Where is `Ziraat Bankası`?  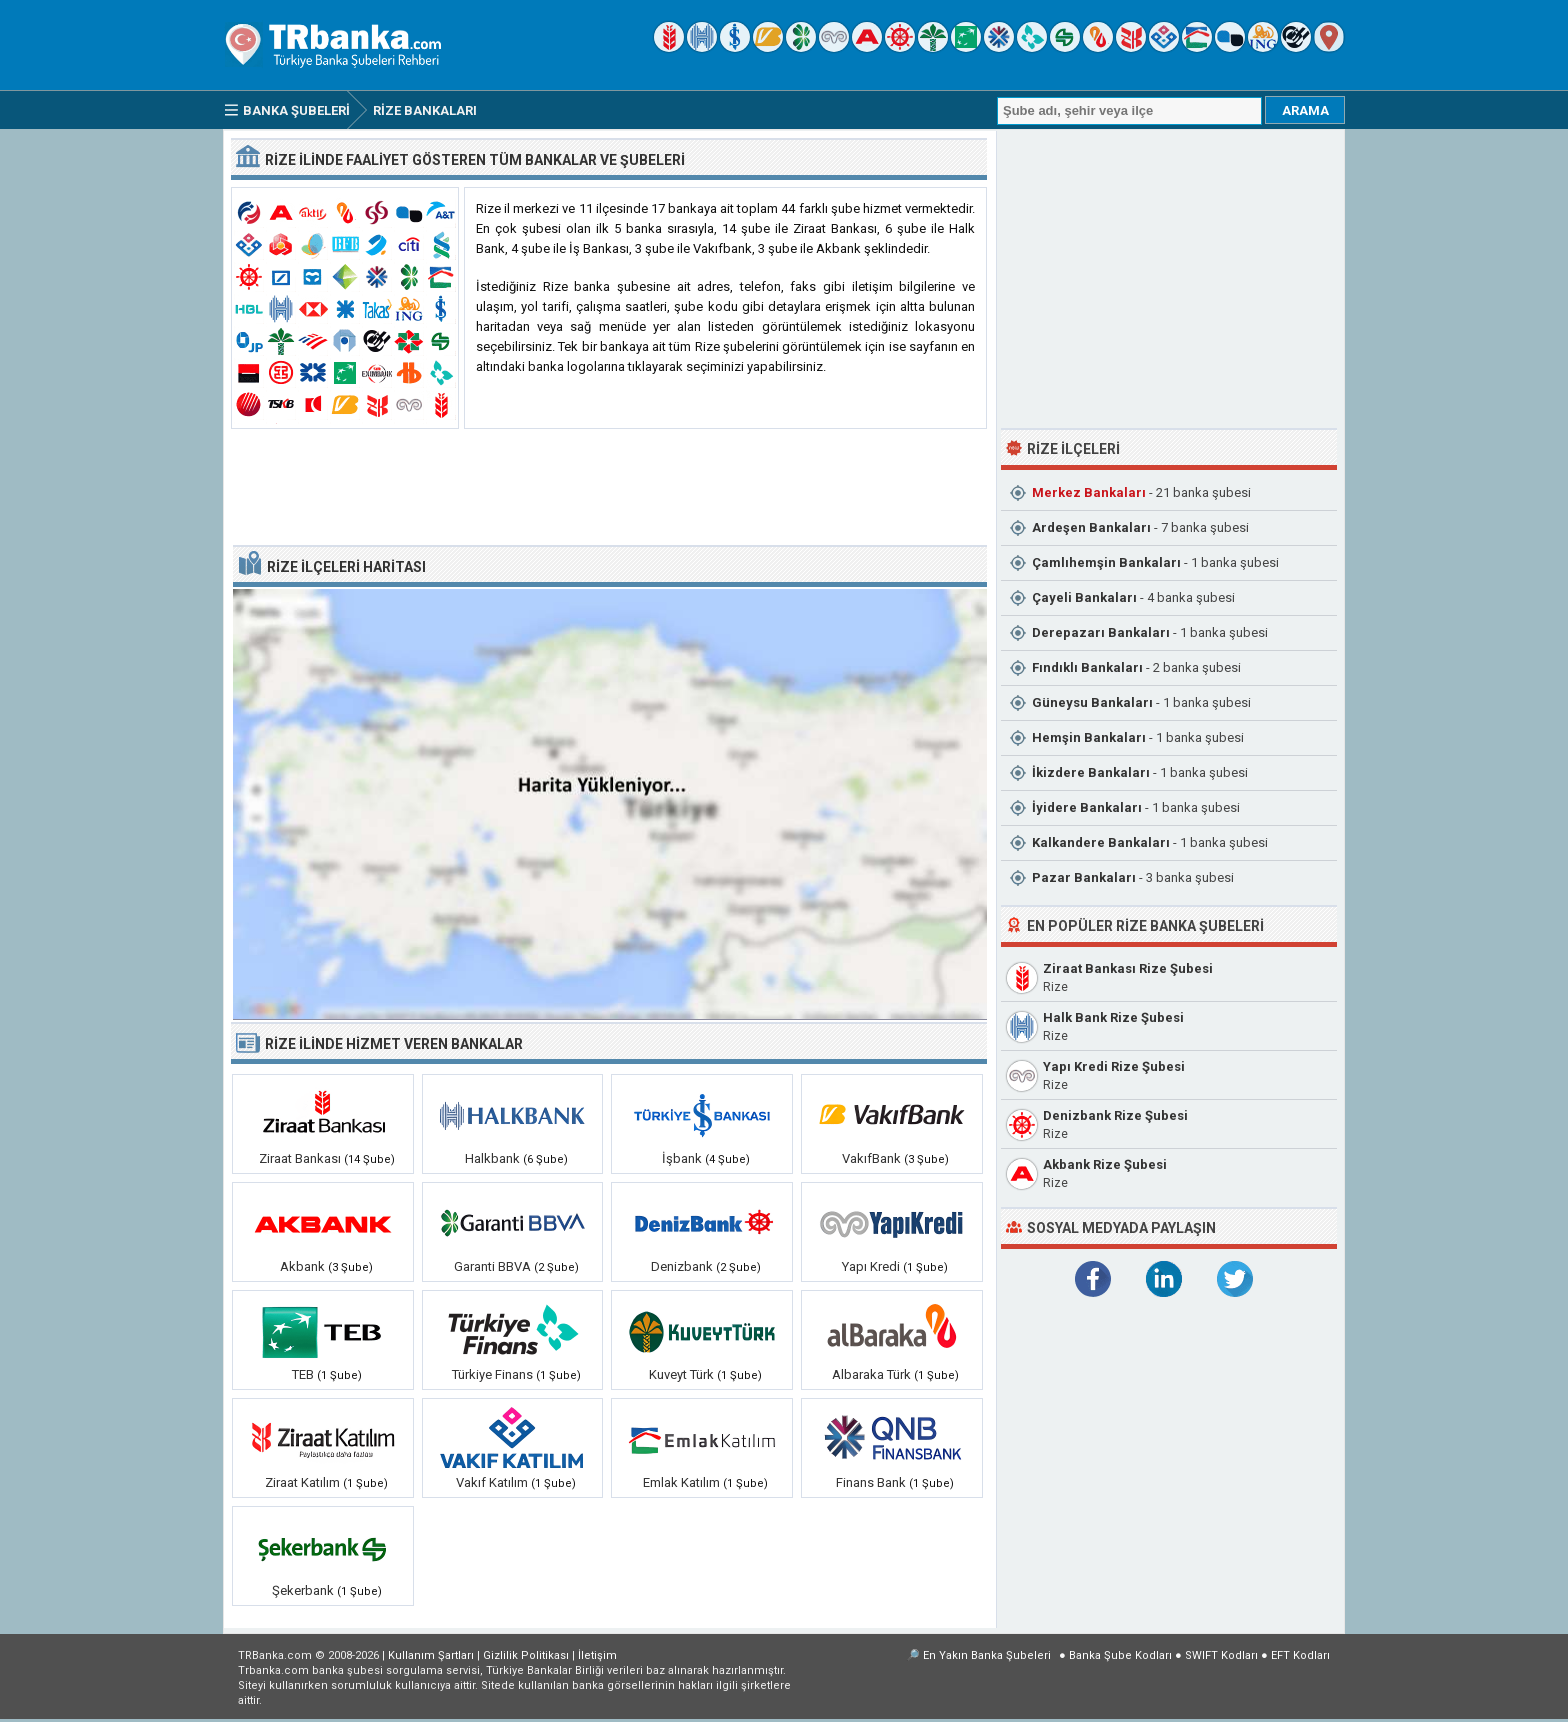 Ziraat Bankası is located at coordinates (300, 1158).